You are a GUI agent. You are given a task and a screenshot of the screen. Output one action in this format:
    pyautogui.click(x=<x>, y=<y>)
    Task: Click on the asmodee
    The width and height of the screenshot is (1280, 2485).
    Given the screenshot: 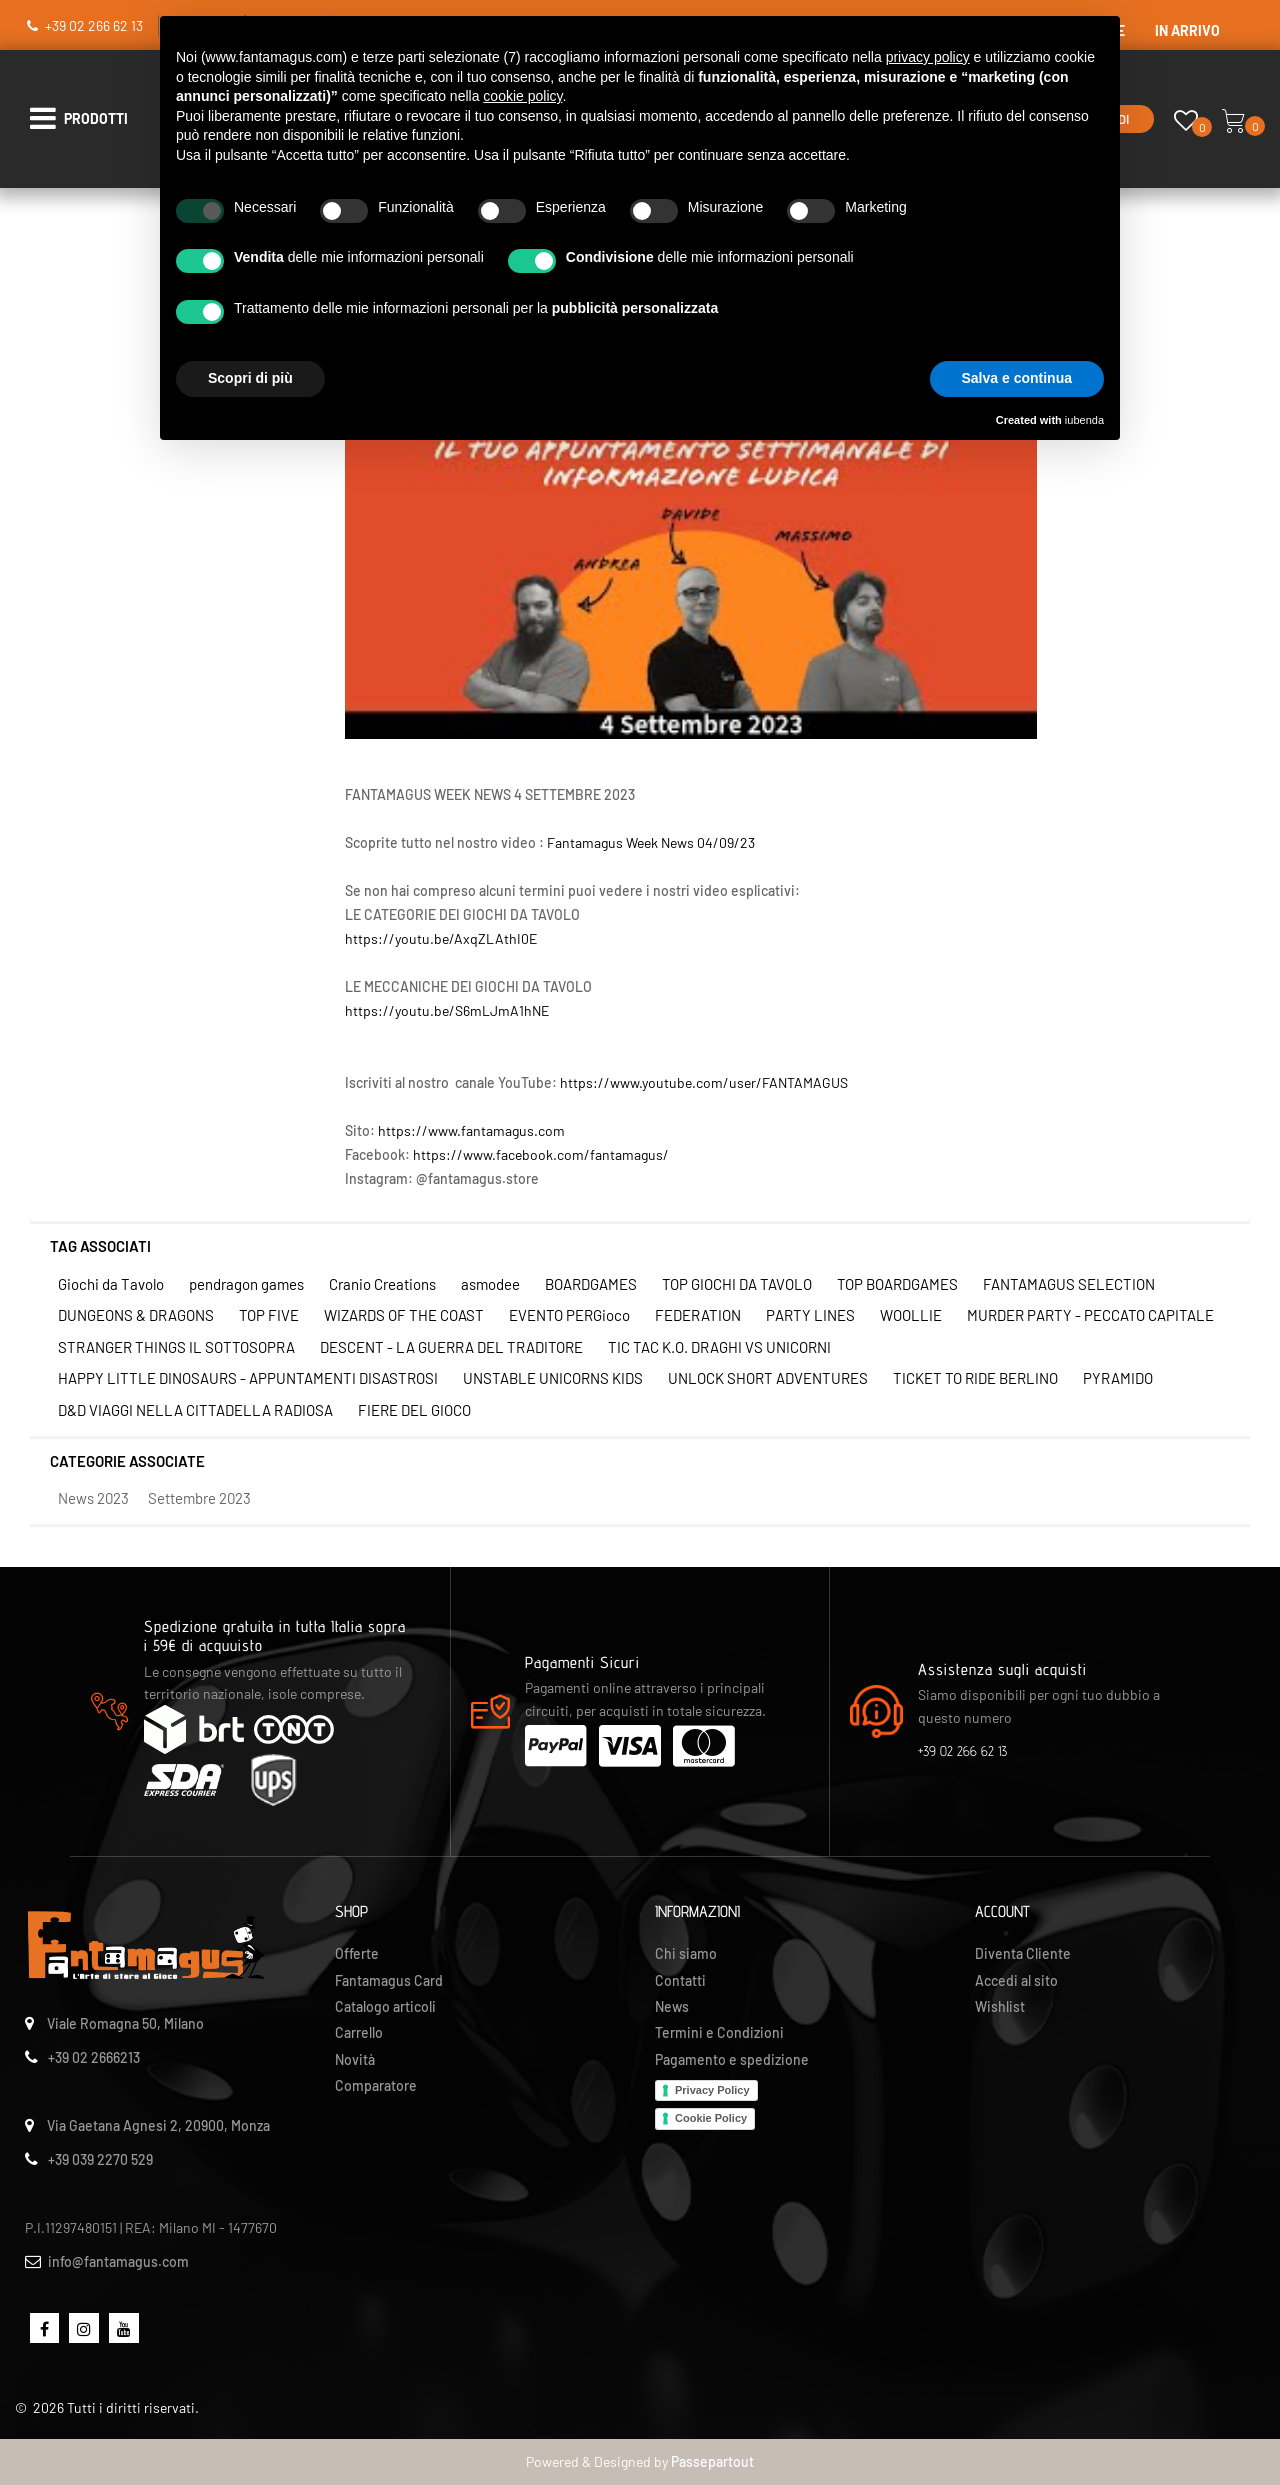 What is the action you would take?
    pyautogui.click(x=490, y=1284)
    